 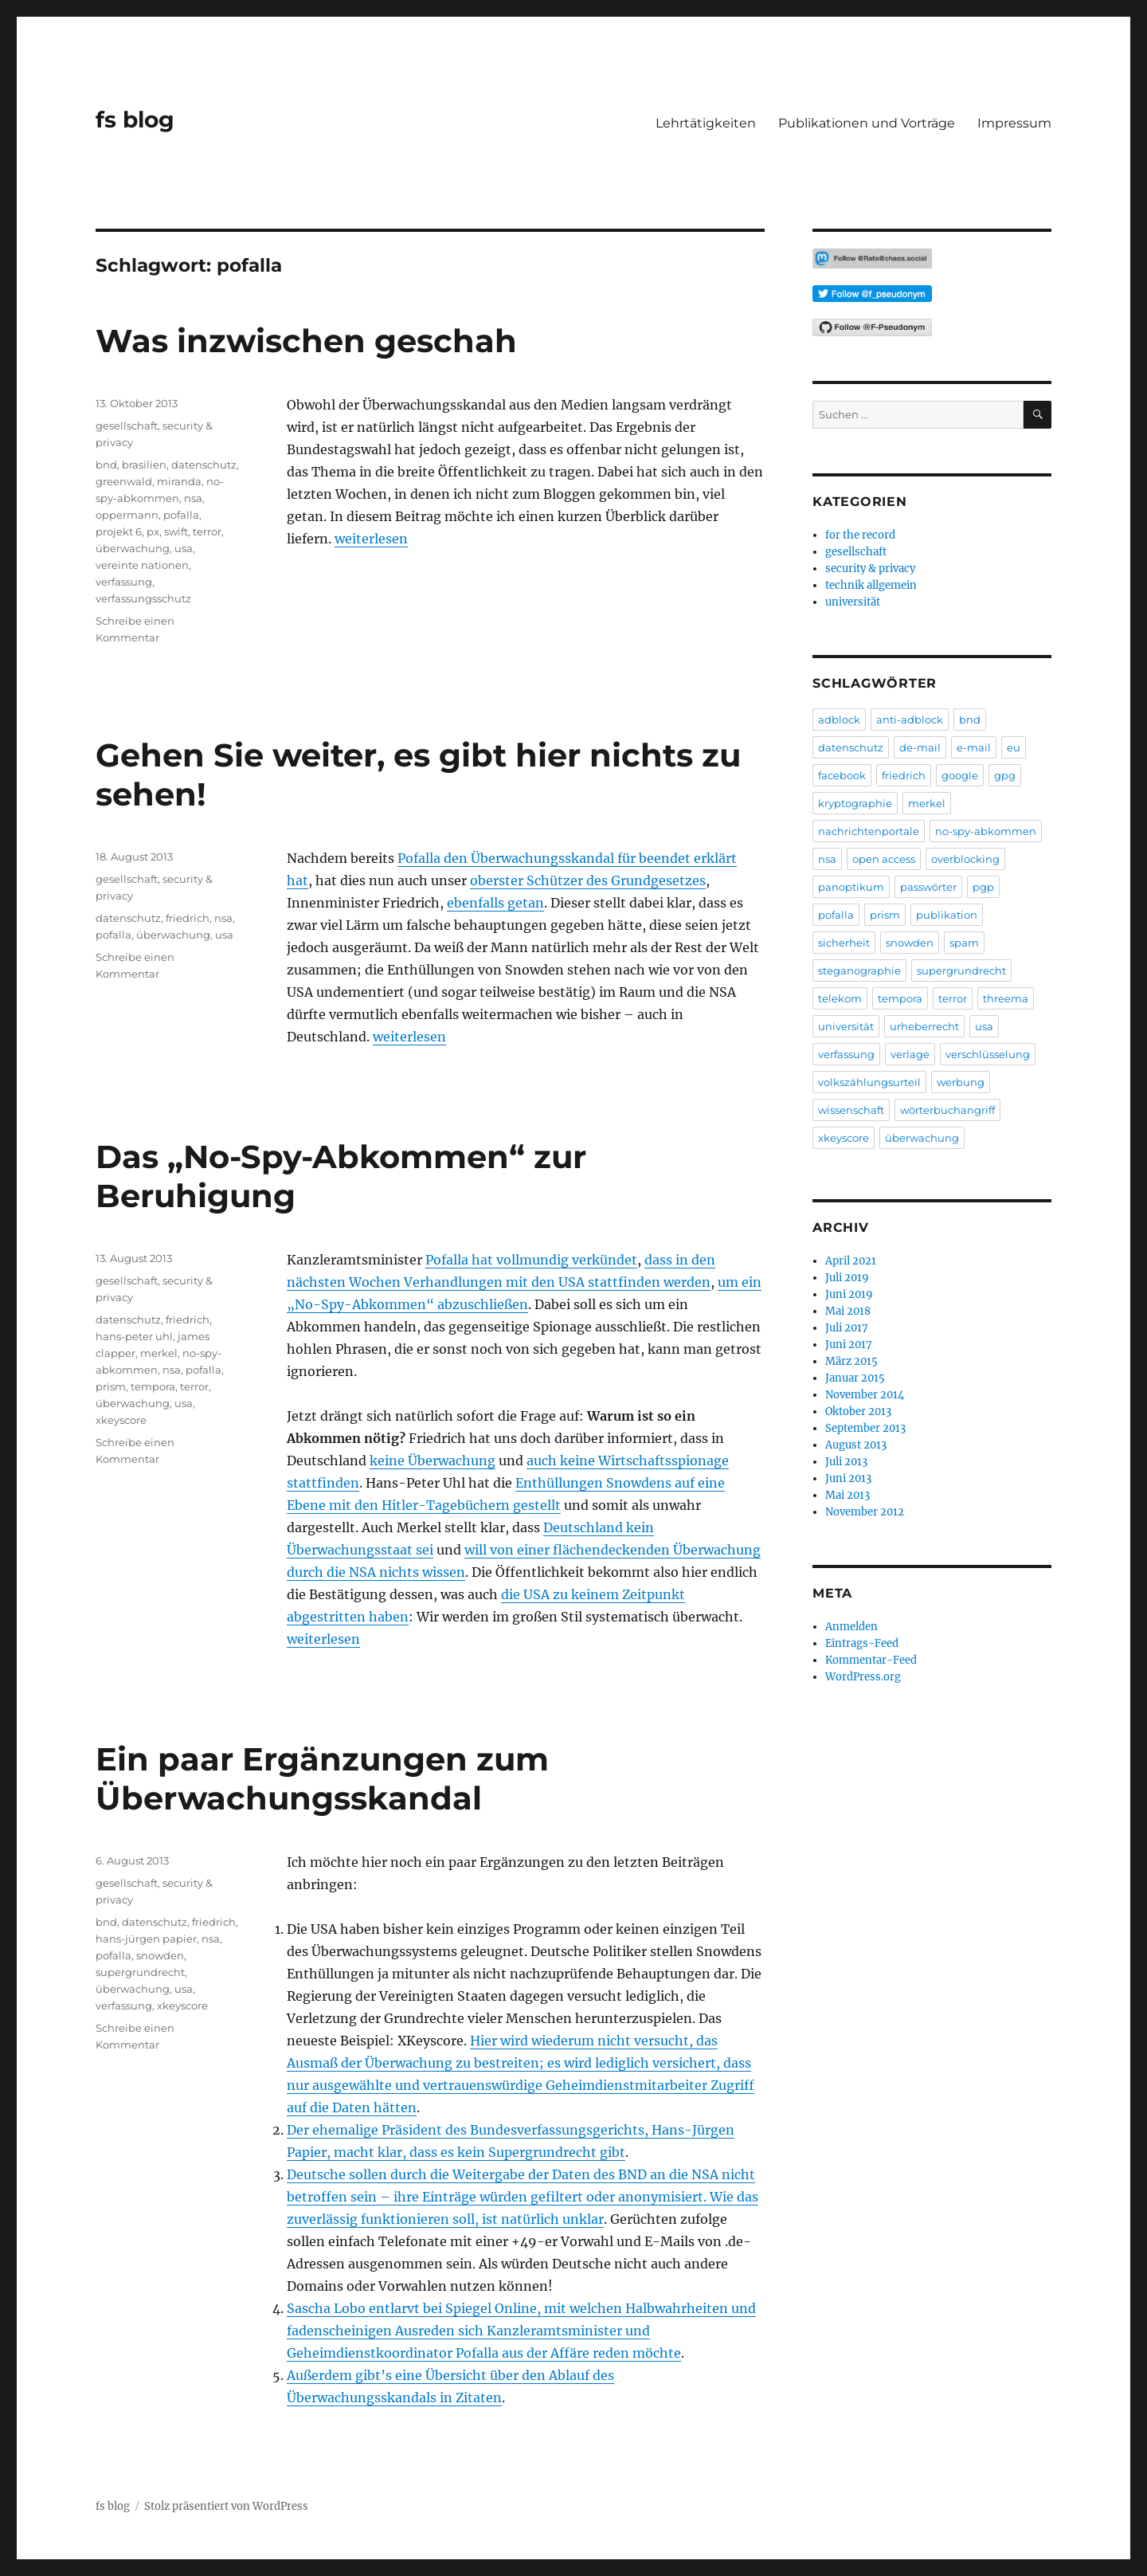 I want to click on weiterlesen, so click(x=371, y=539).